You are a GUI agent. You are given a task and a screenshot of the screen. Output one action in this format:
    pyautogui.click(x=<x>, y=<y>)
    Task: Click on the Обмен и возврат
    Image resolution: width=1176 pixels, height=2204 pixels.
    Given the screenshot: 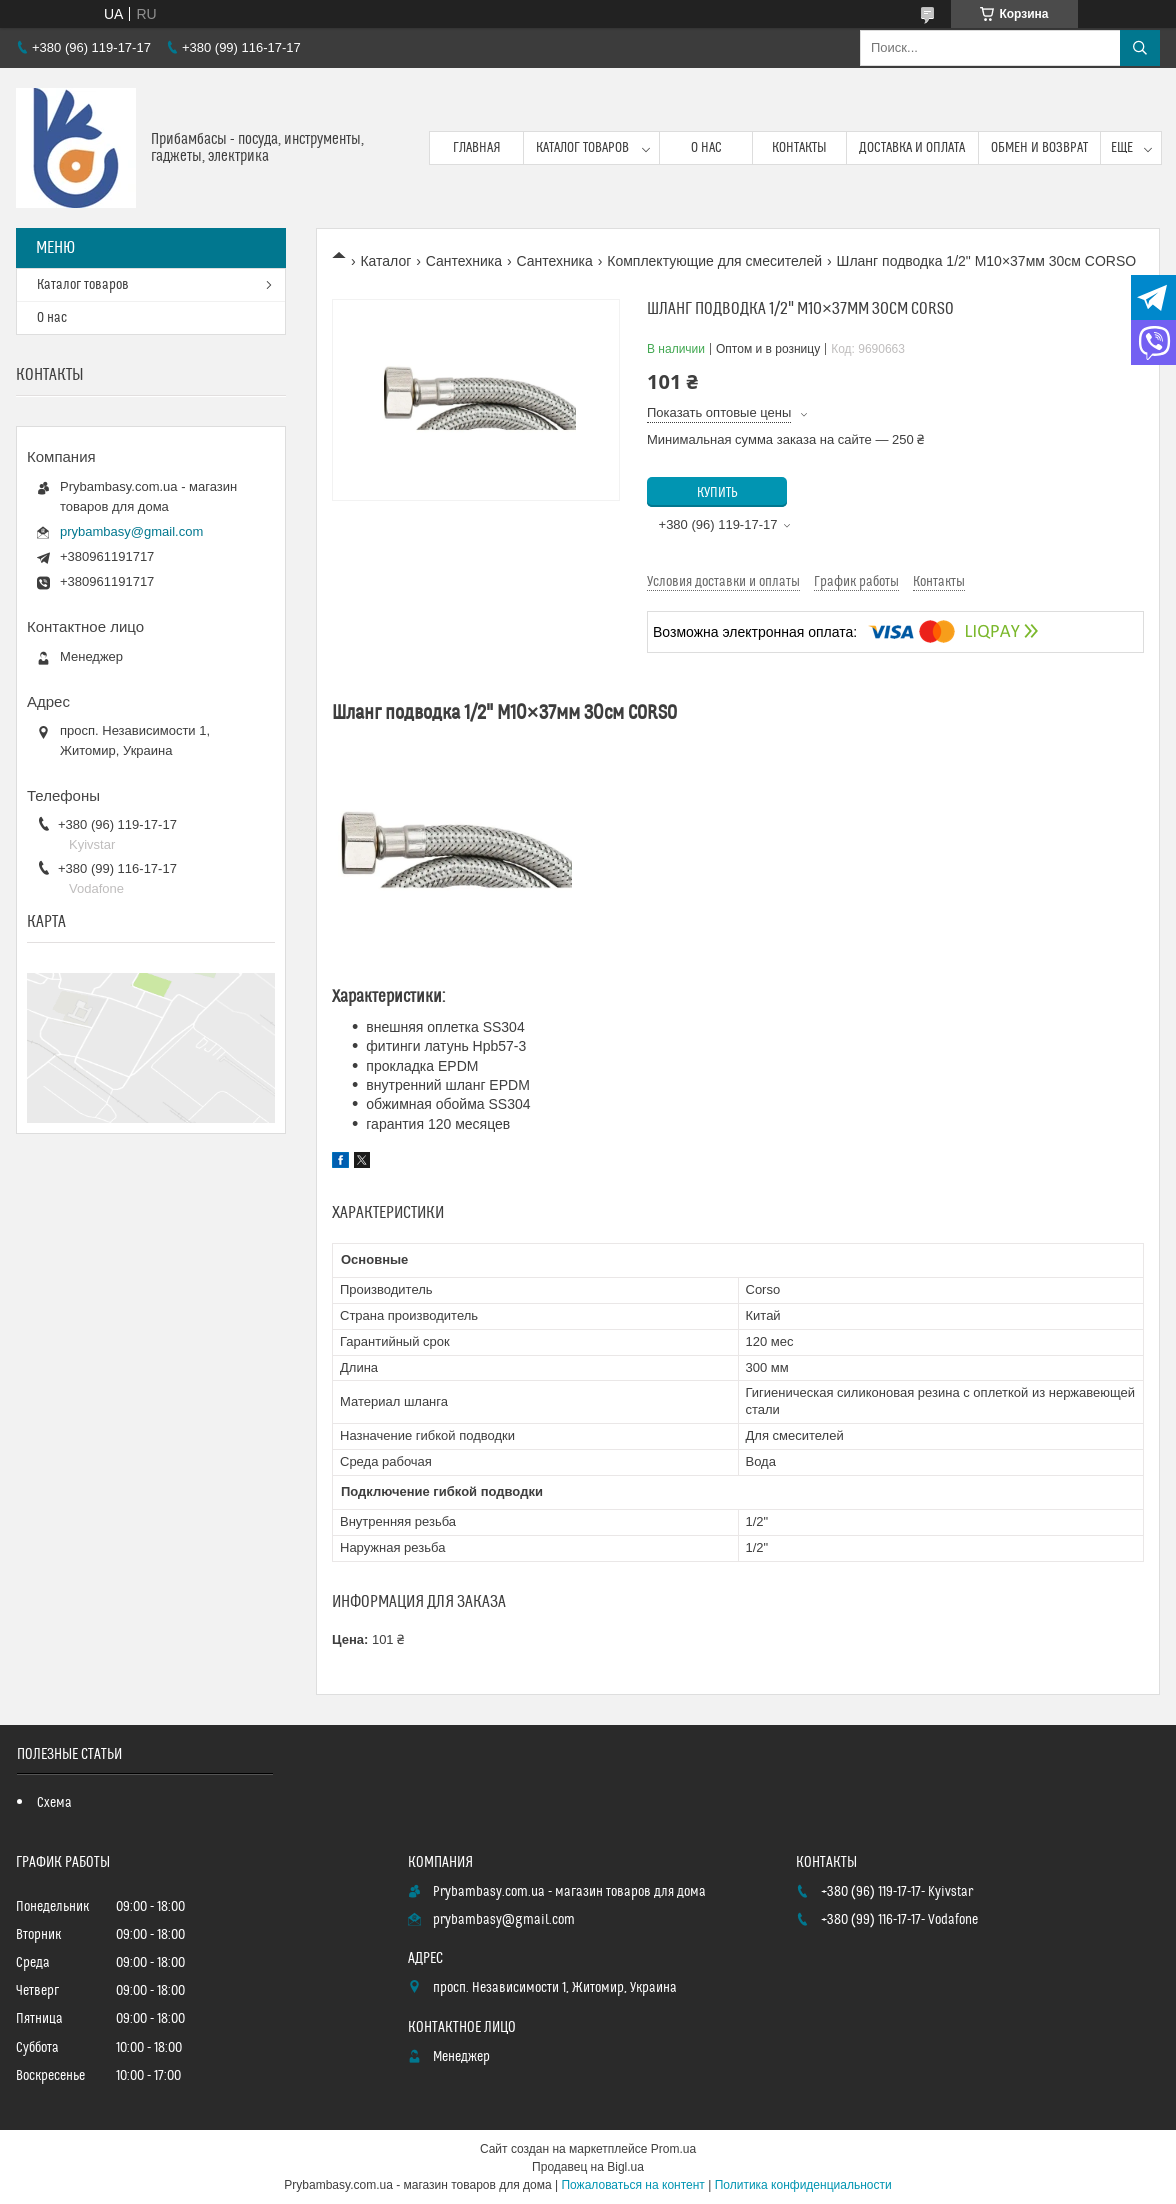 What is the action you would take?
    pyautogui.click(x=1039, y=148)
    